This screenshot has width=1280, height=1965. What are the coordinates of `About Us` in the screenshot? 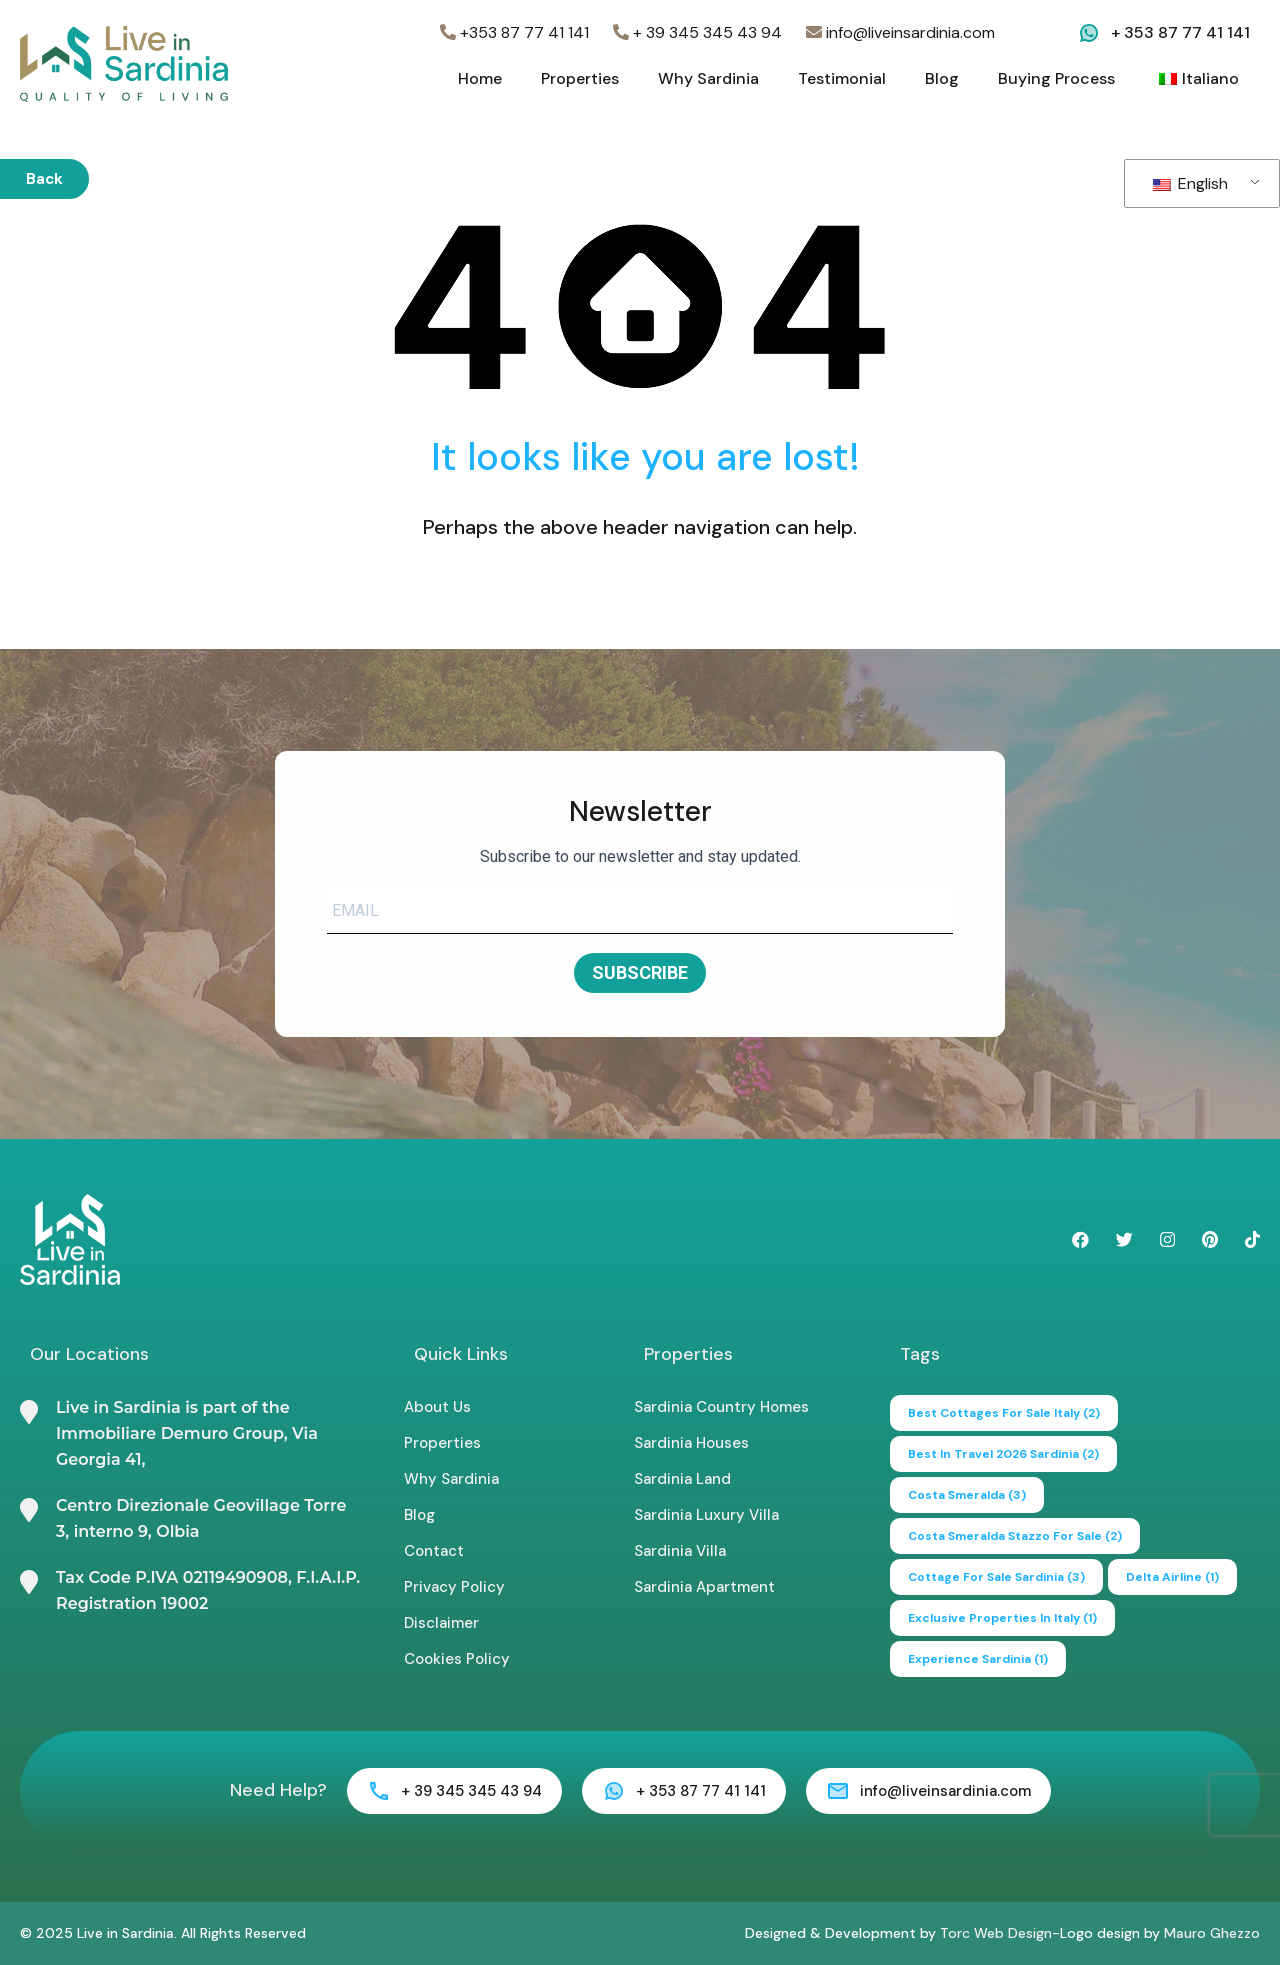 It's located at (437, 1407).